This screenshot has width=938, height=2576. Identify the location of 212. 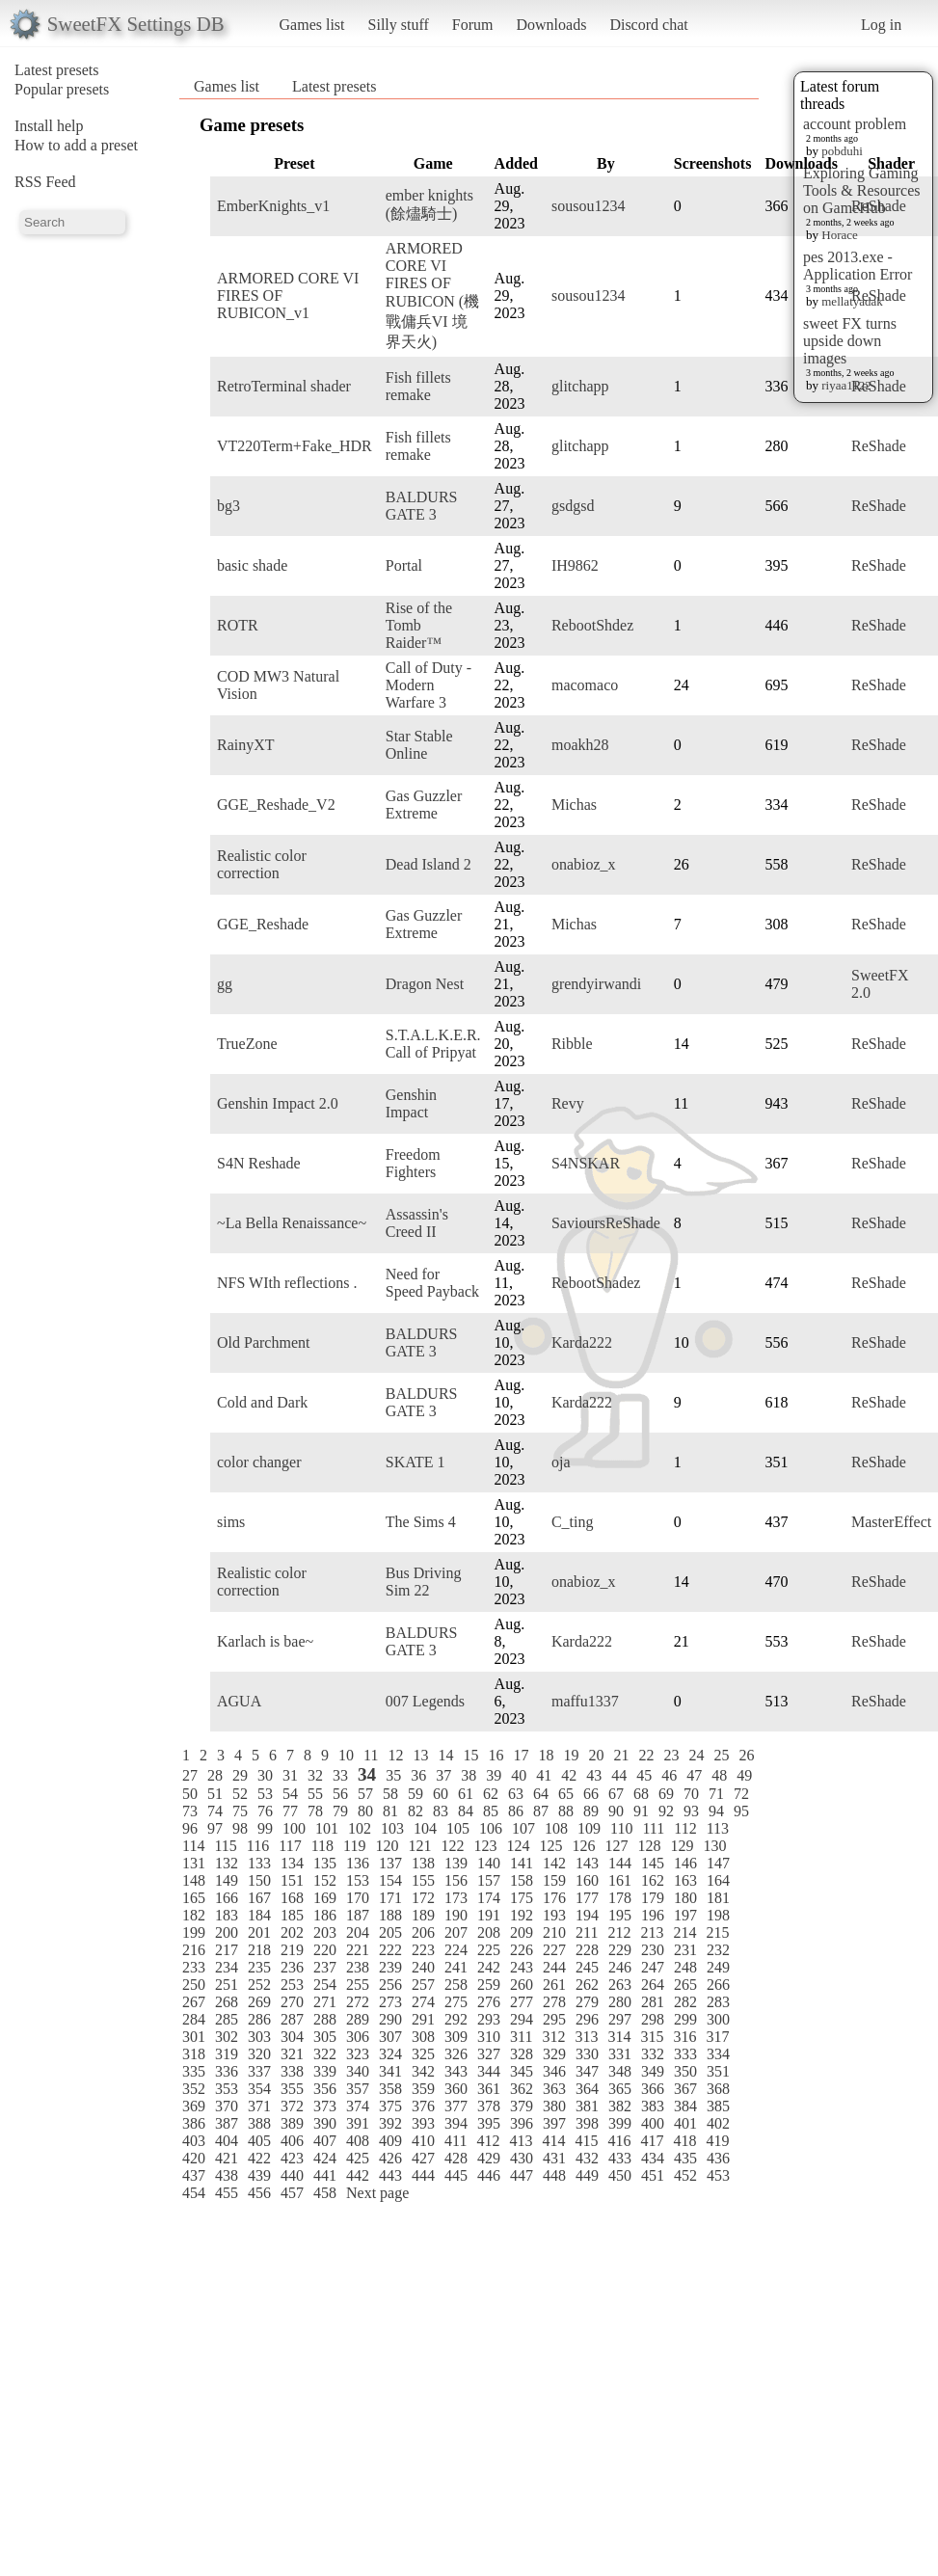
(618, 1932).